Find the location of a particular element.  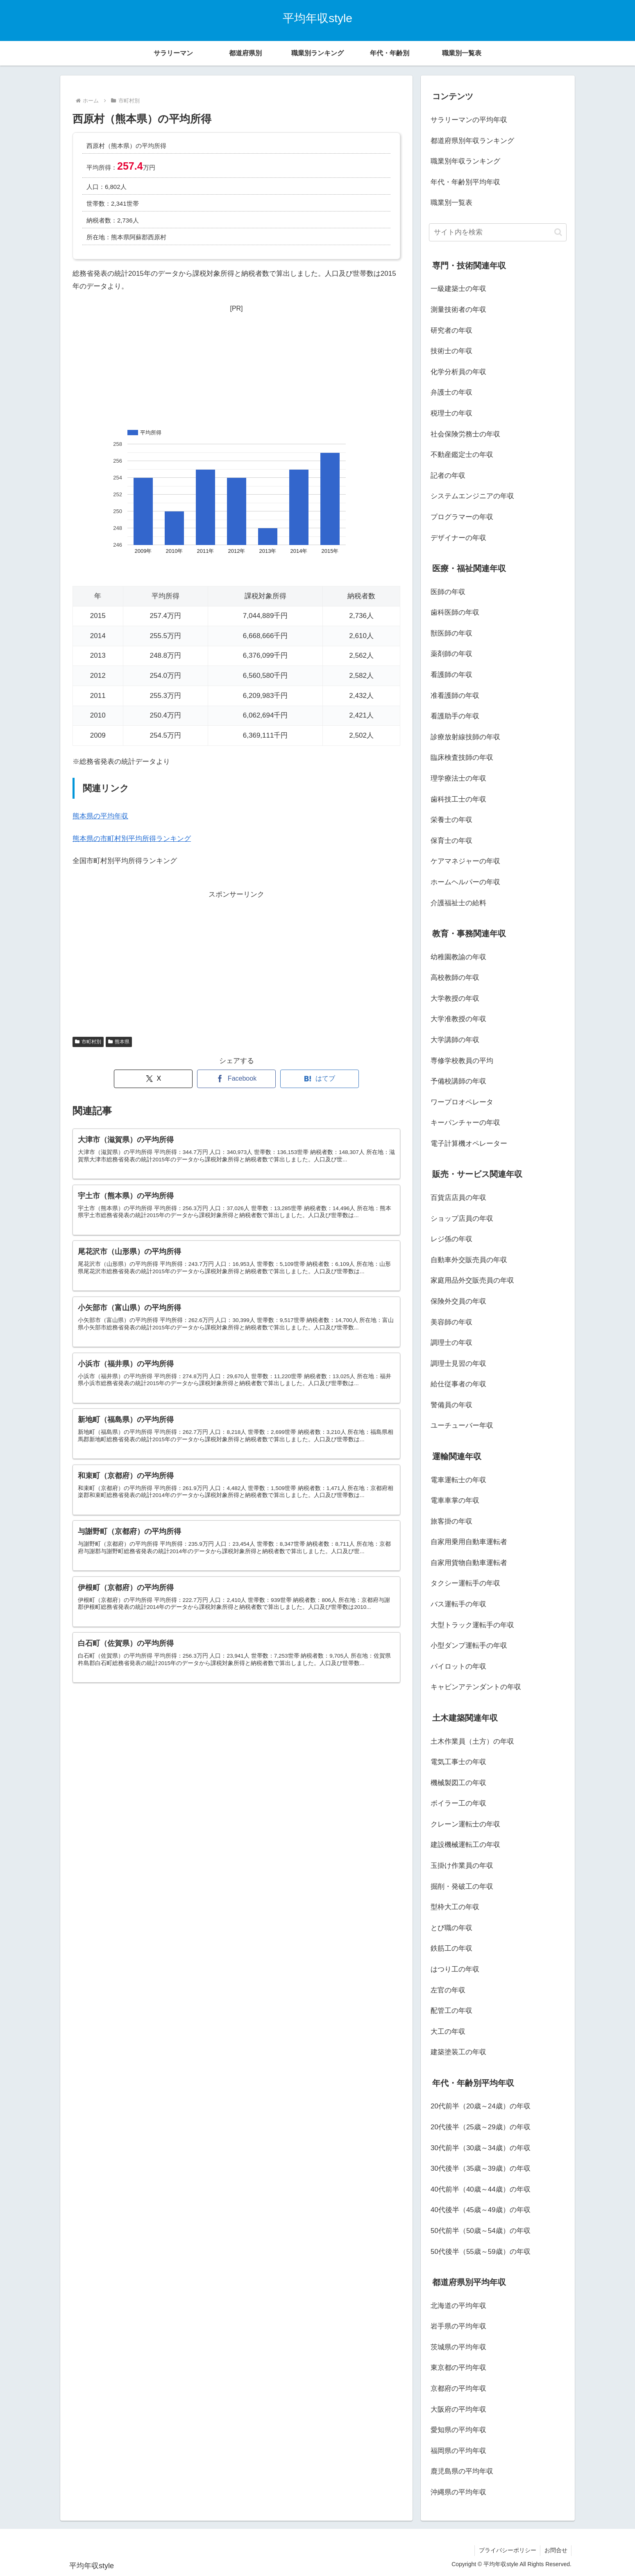

臨床検査技師の年収 is located at coordinates (462, 757).